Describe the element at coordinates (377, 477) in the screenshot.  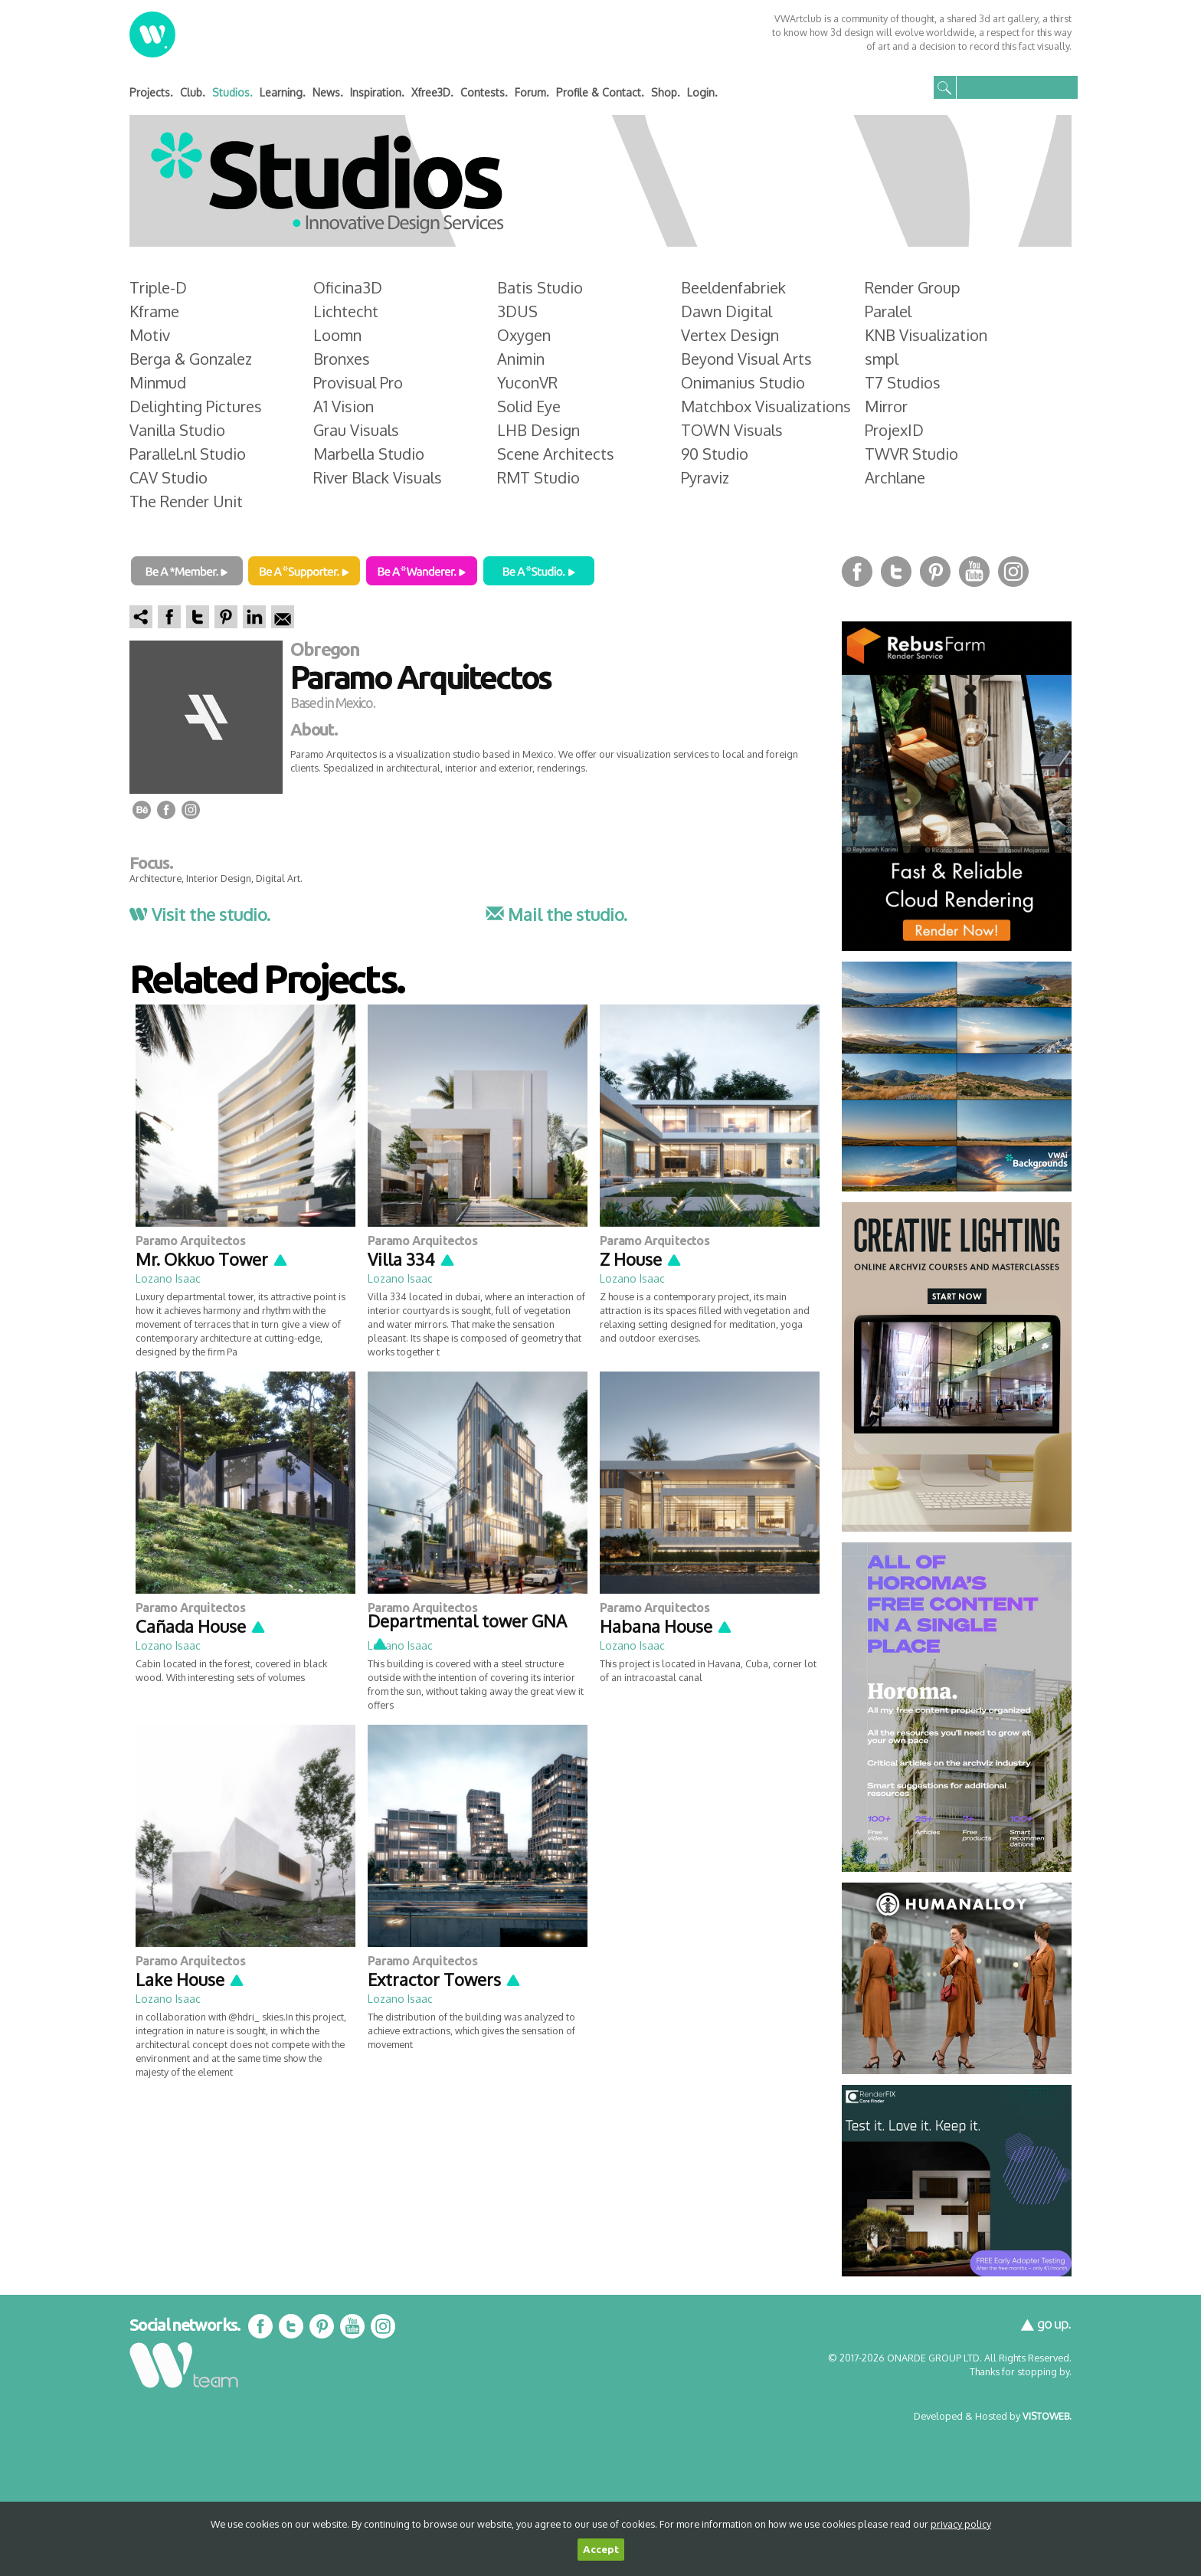
I see `River Black Visuals` at that location.